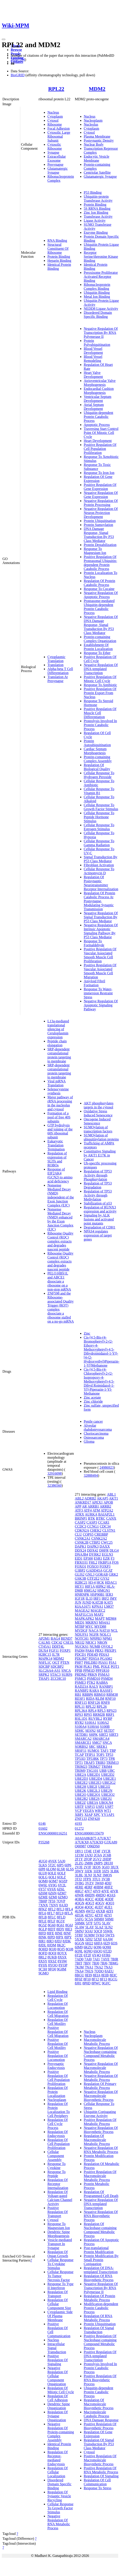 The width and height of the screenshot is (120, 2576). Describe the element at coordinates (98, 647) in the screenshot. I see `Establishment Of Protein Localization` at that location.